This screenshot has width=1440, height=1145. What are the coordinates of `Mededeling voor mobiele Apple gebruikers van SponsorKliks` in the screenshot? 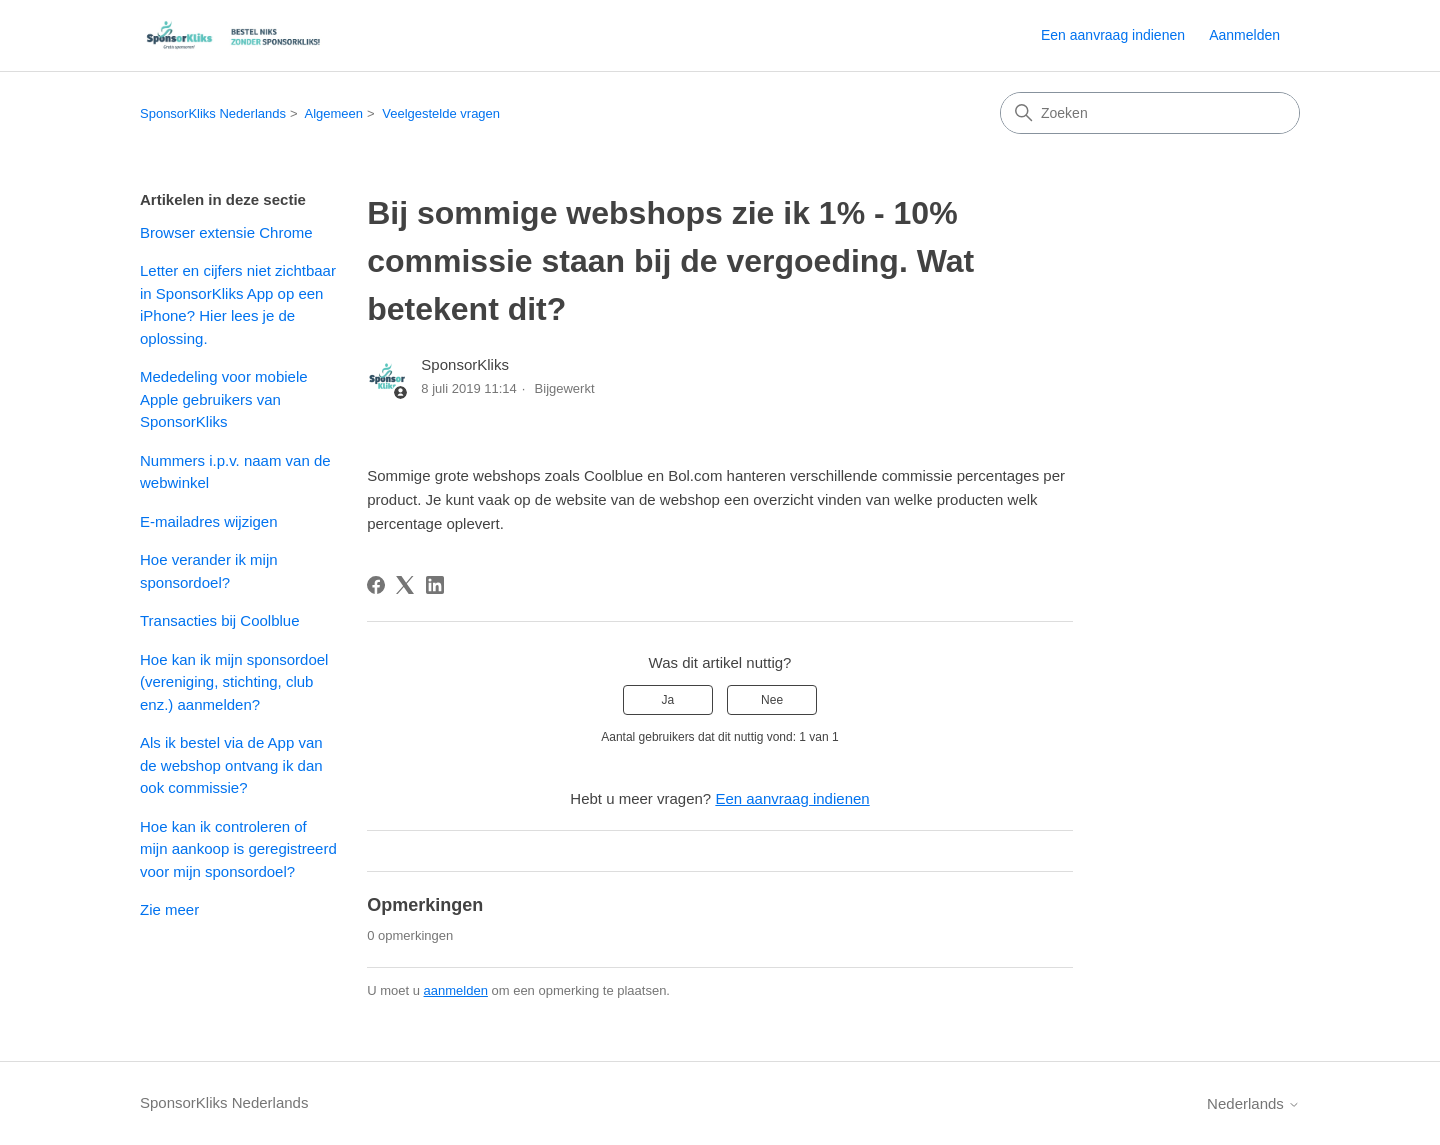 It's located at (224, 399).